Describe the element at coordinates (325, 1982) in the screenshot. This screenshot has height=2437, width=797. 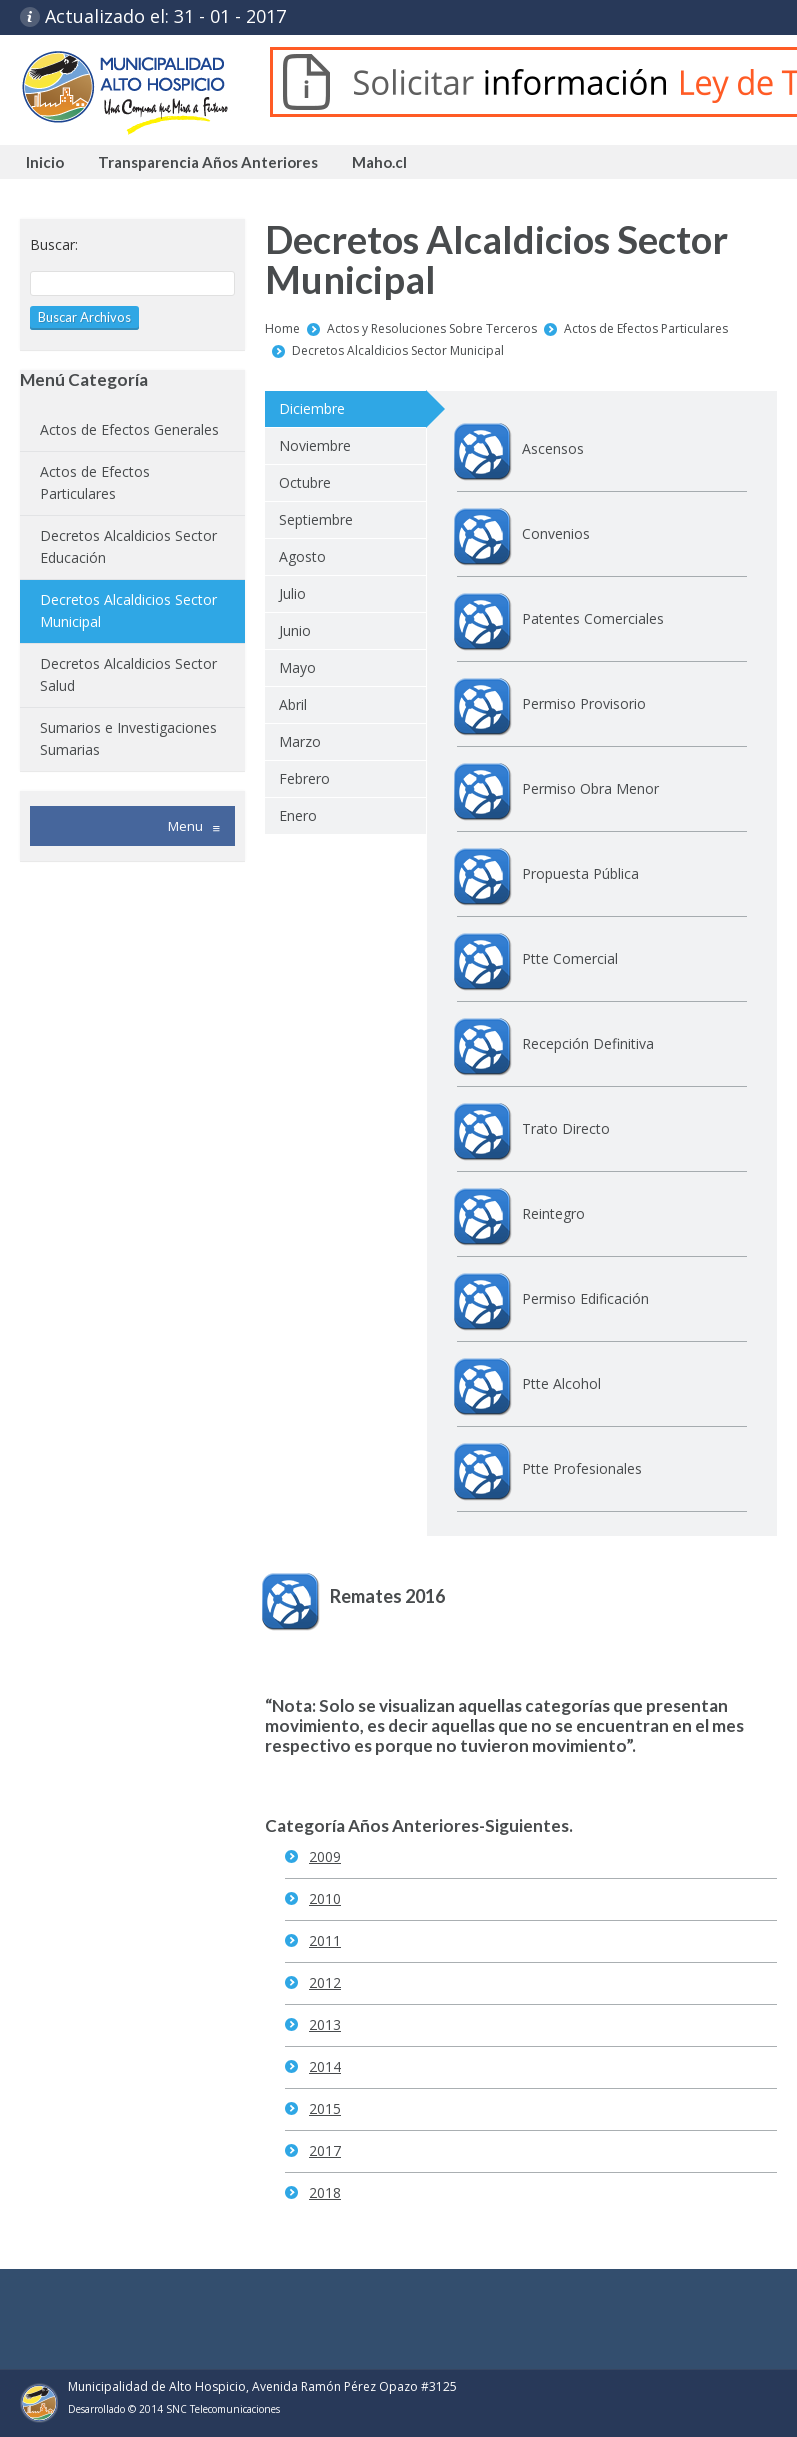
I see `2012` at that location.